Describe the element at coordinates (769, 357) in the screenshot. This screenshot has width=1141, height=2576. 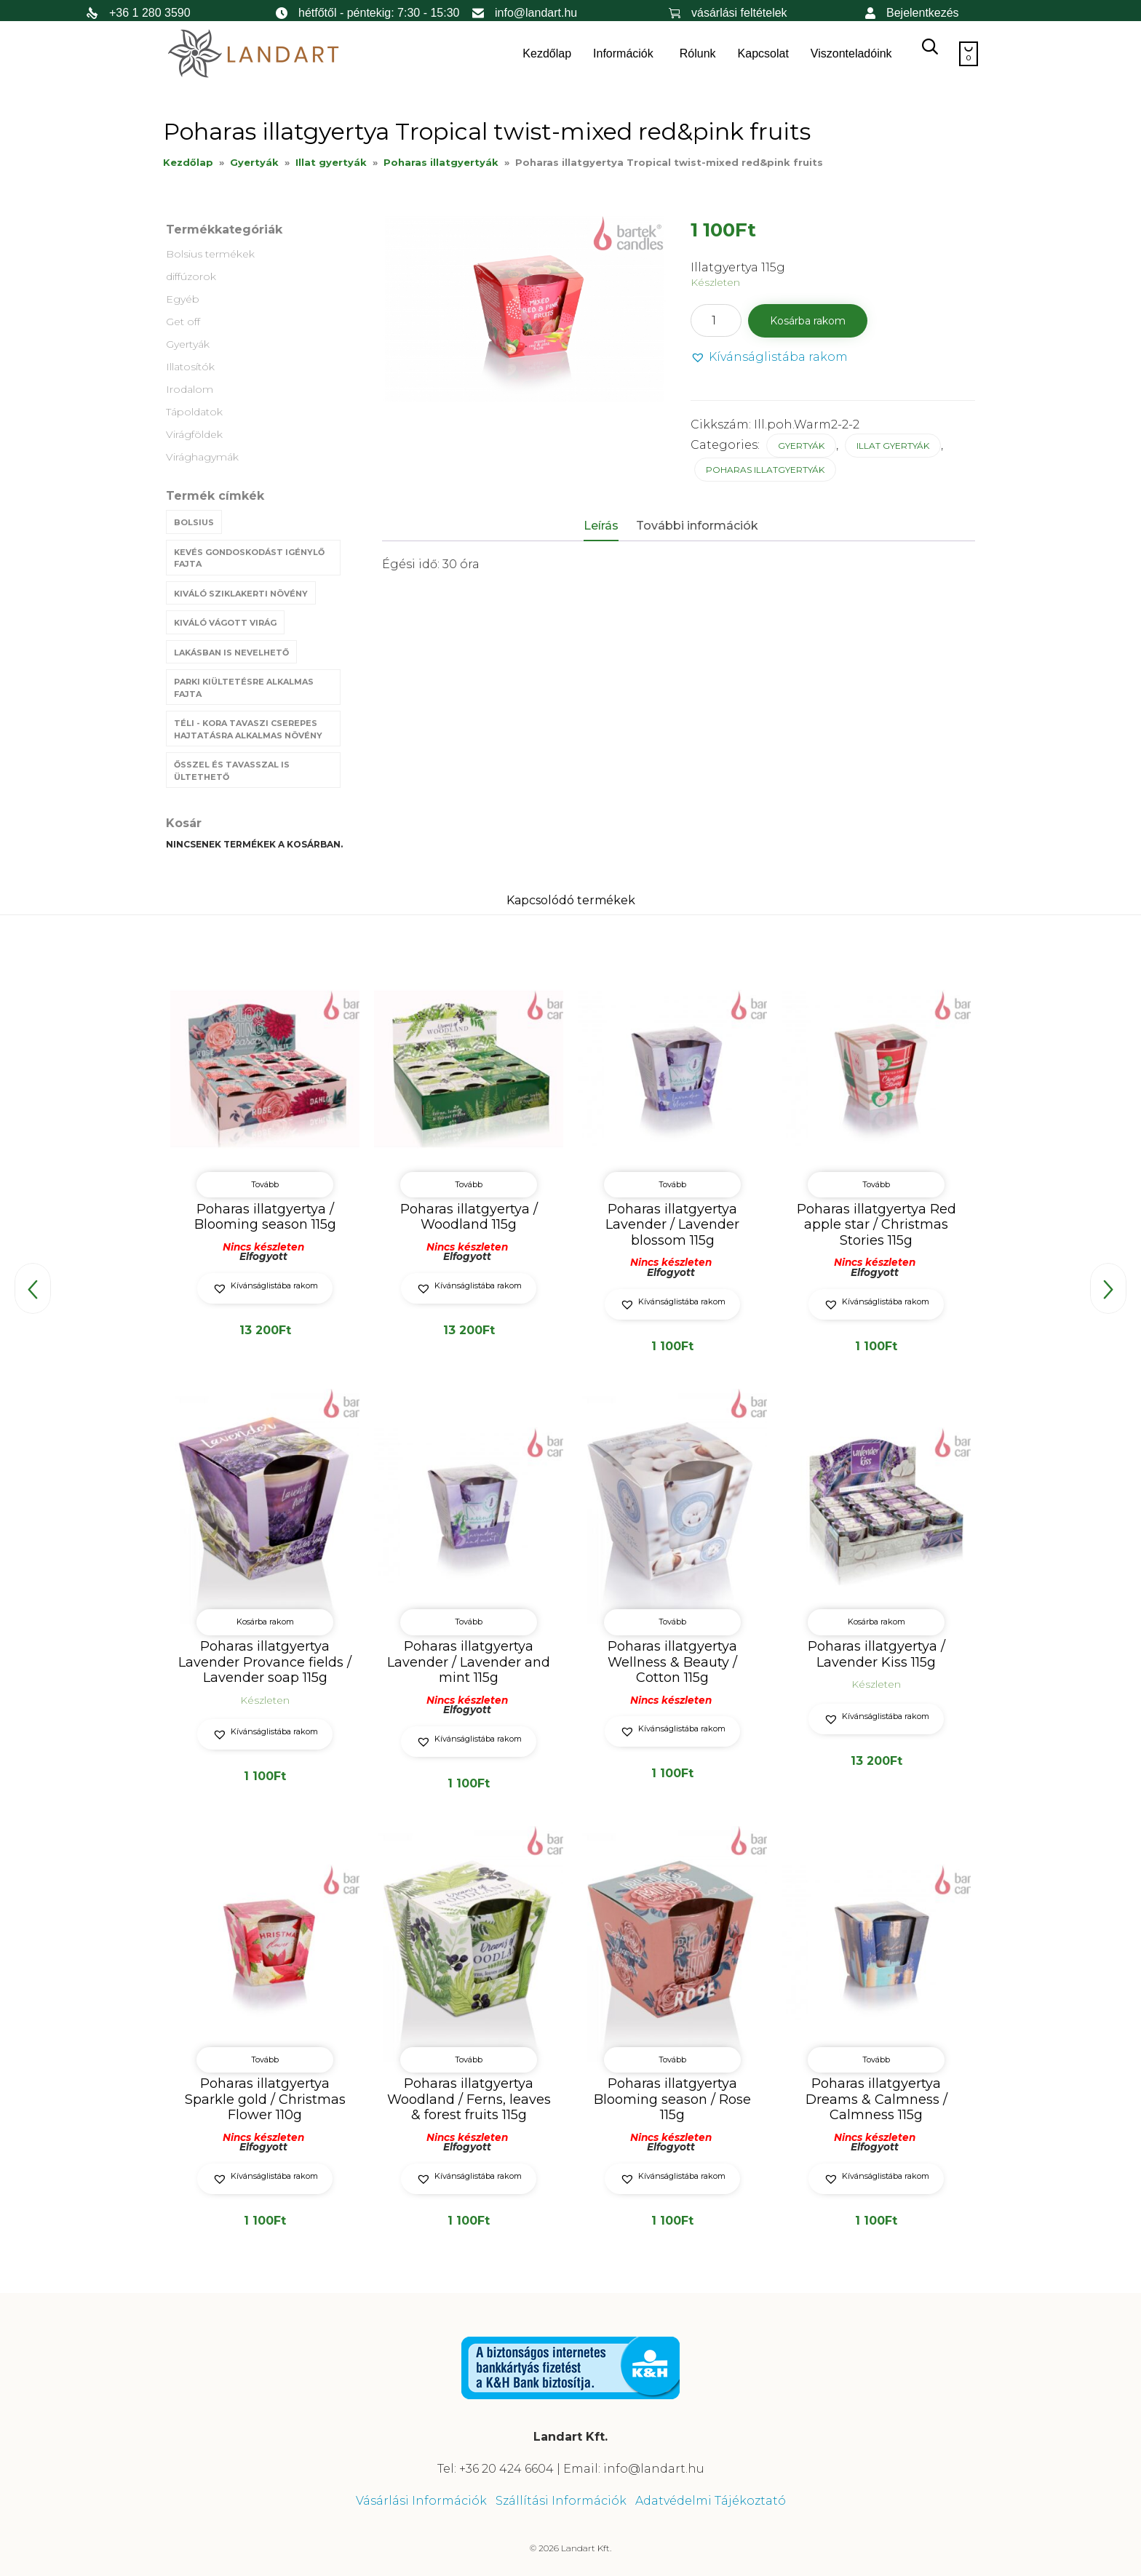
I see `[button]` at that location.